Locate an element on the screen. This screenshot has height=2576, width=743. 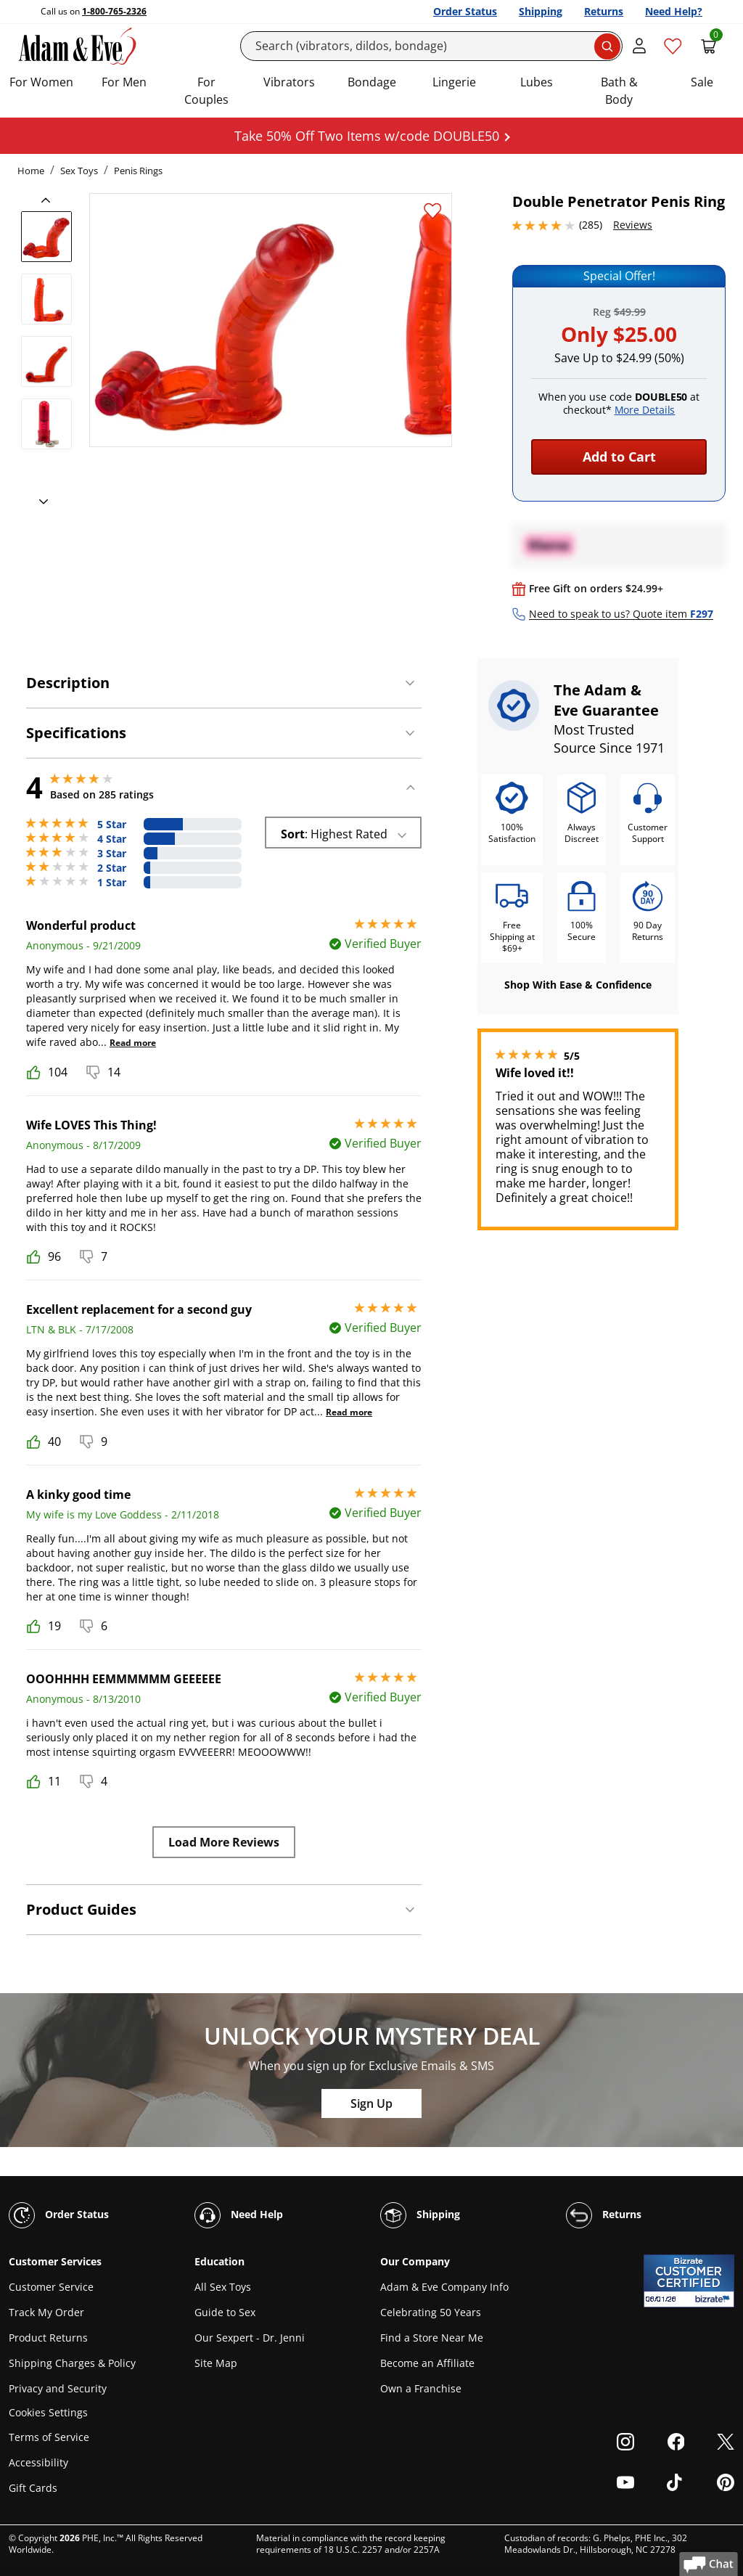
Cookies Settings is located at coordinates (48, 2413).